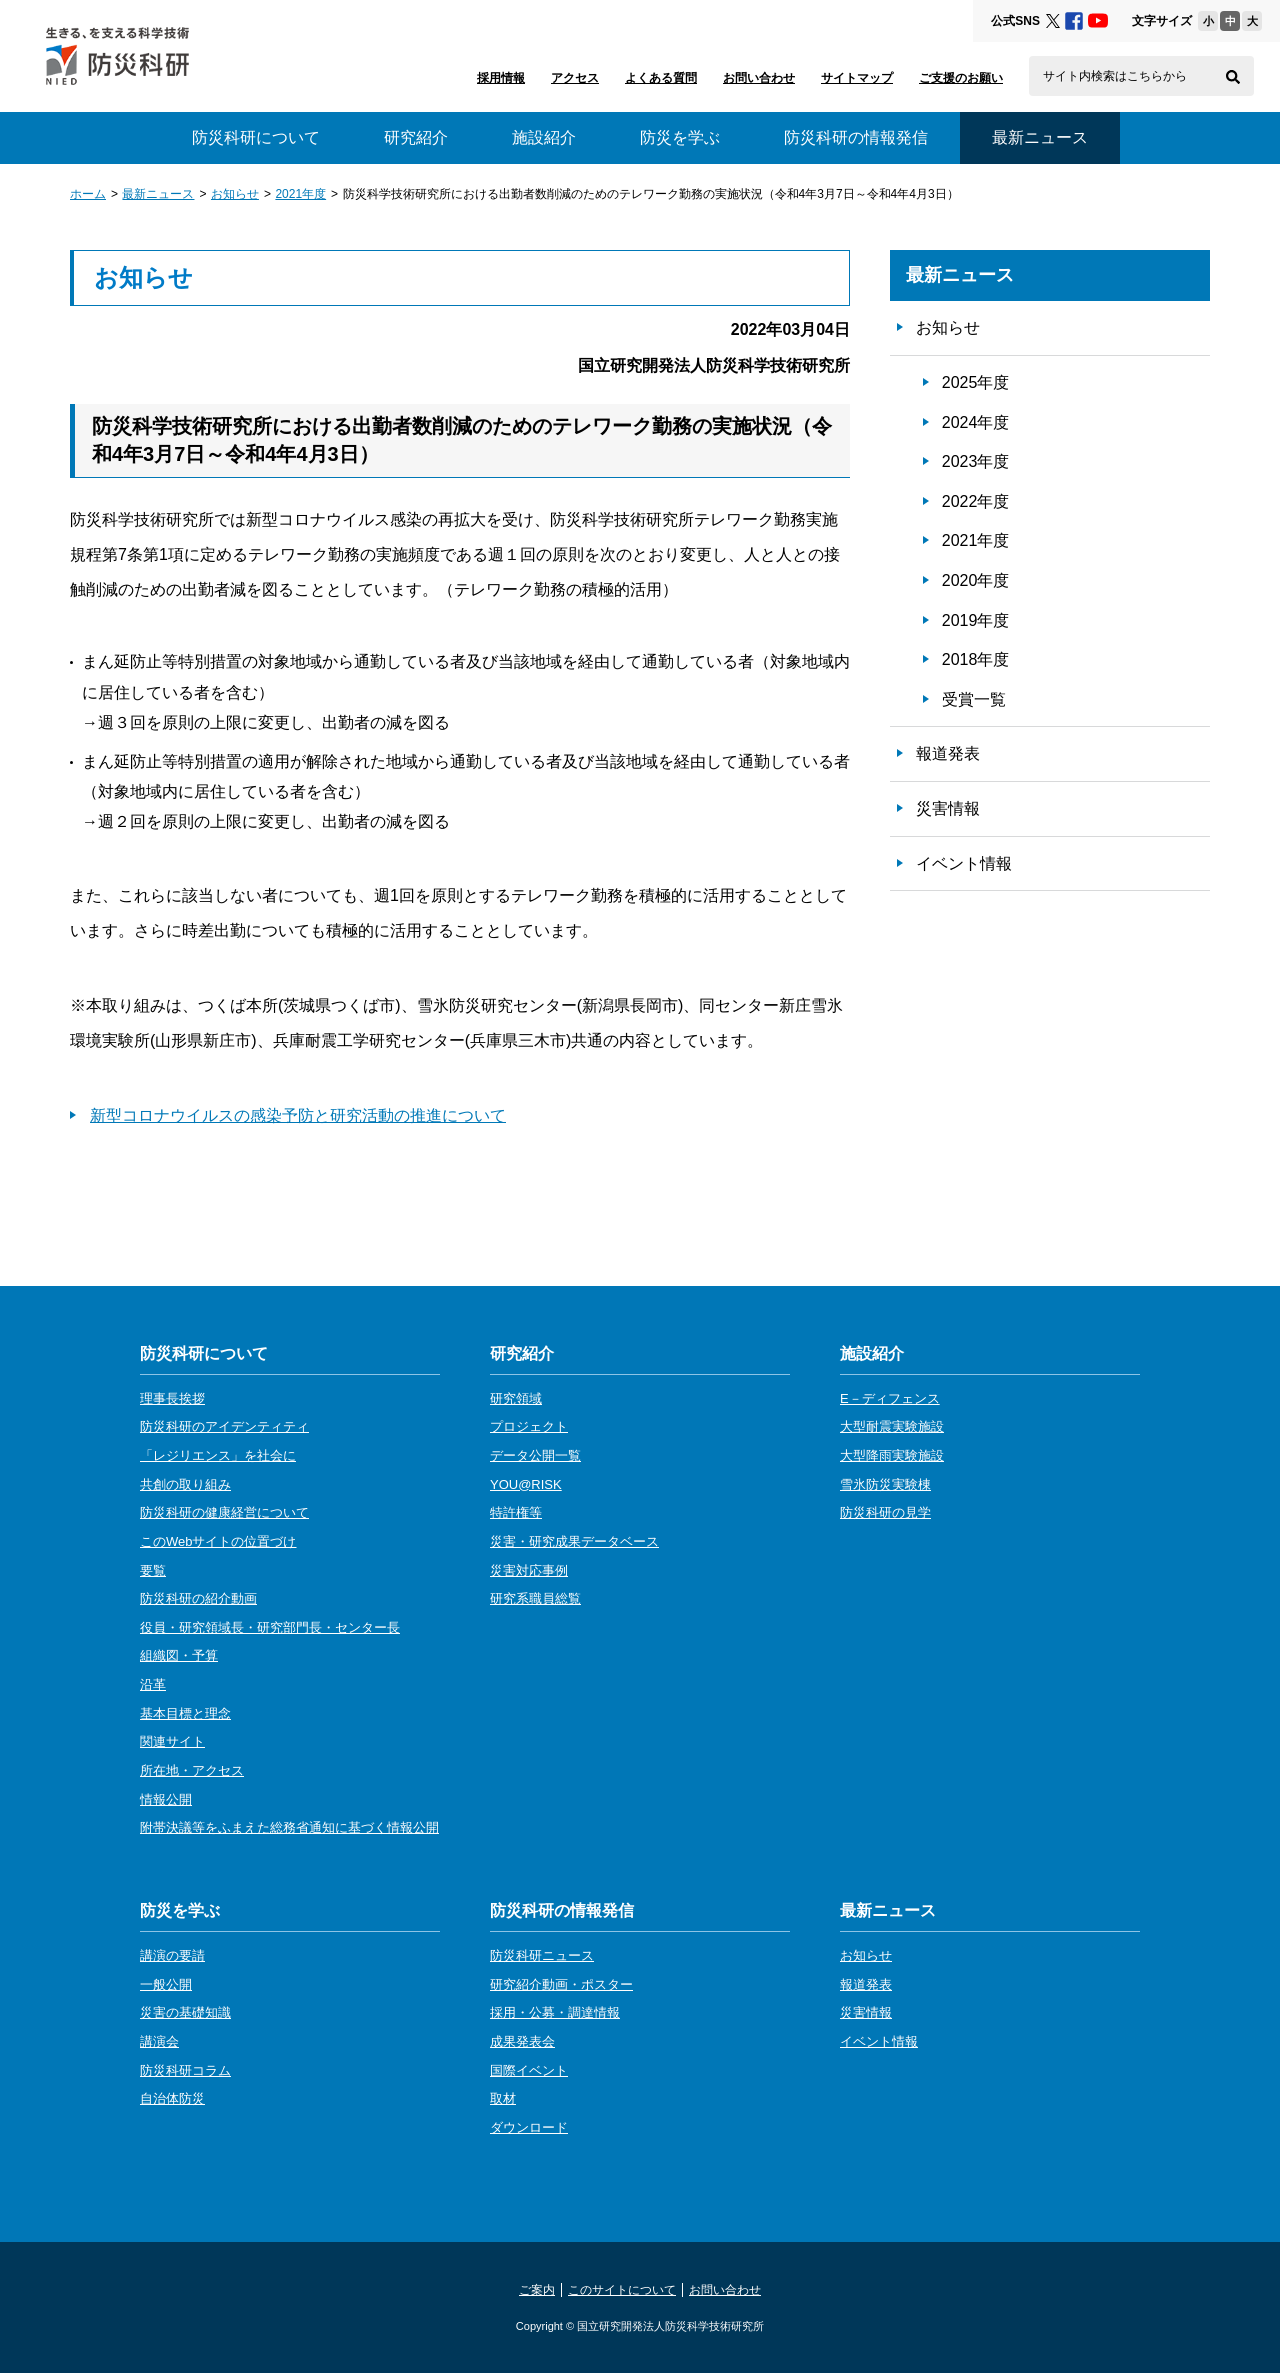 The width and height of the screenshot is (1280, 2373). I want to click on 2023年度, so click(976, 461).